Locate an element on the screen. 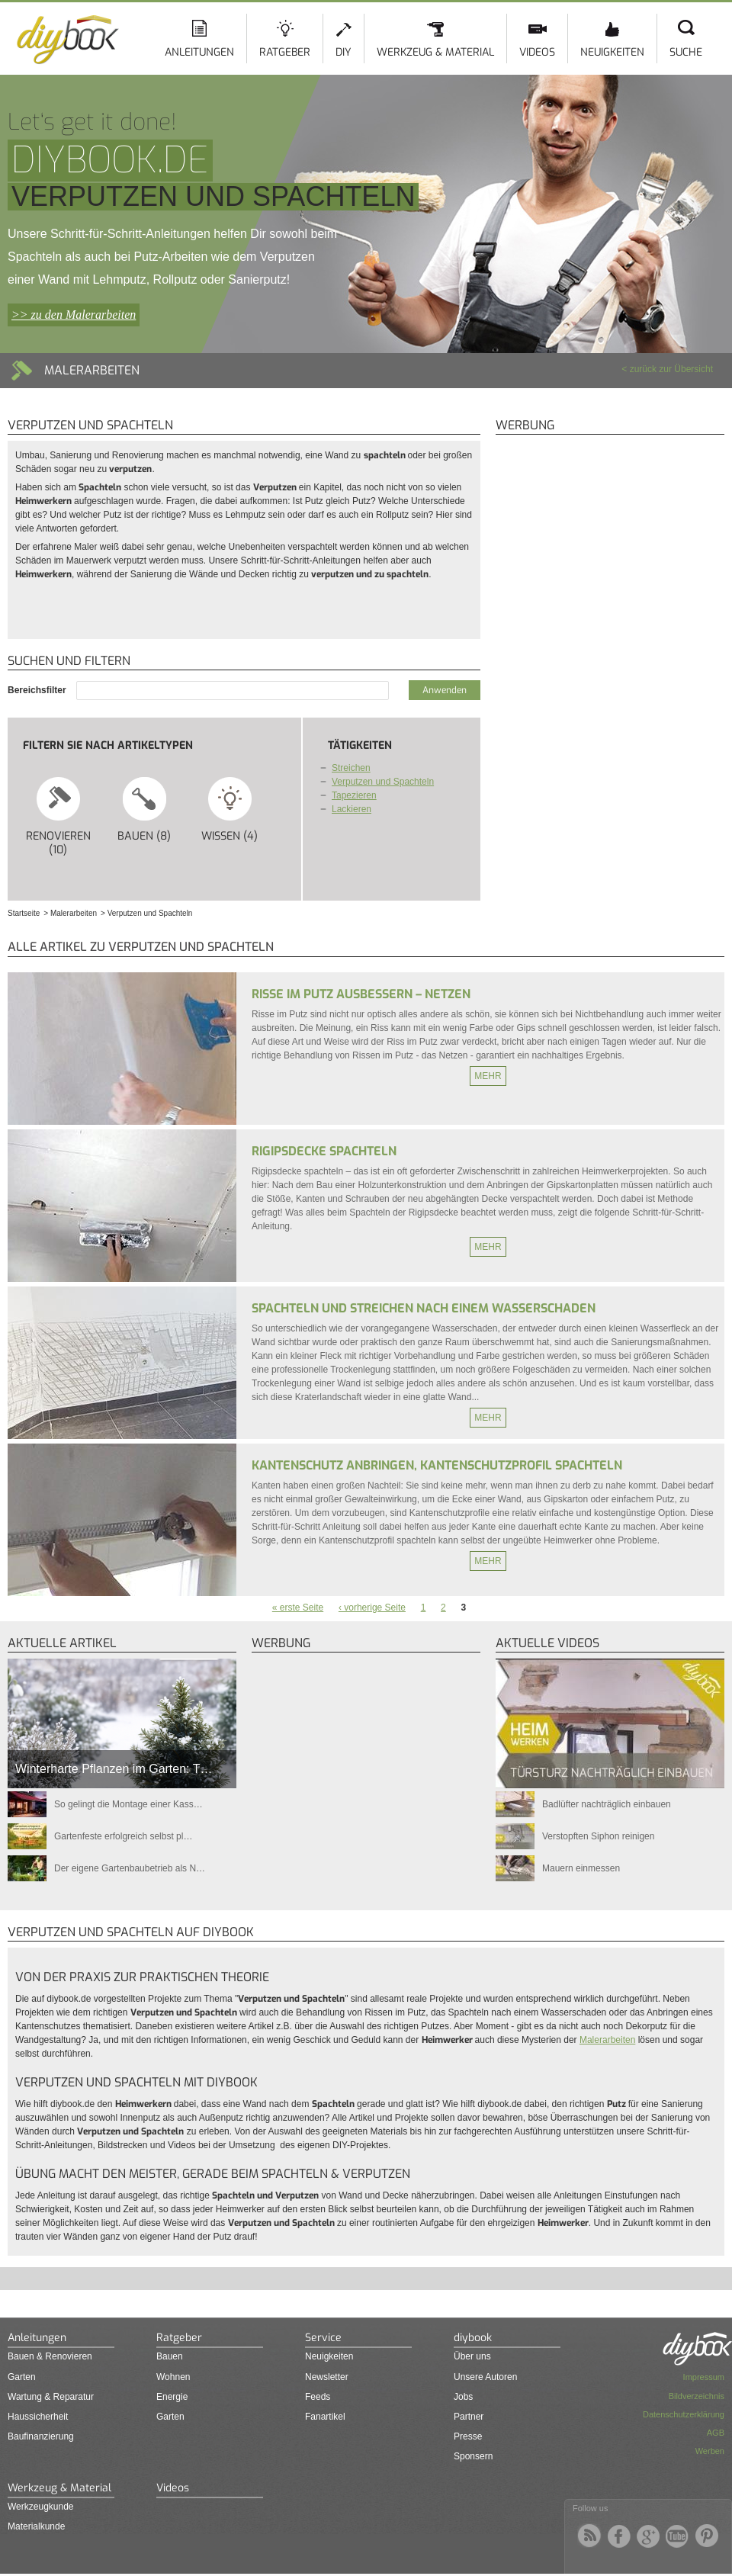 The height and width of the screenshot is (2576, 732). Badlüfter nachträglich einbauen is located at coordinates (606, 1804).